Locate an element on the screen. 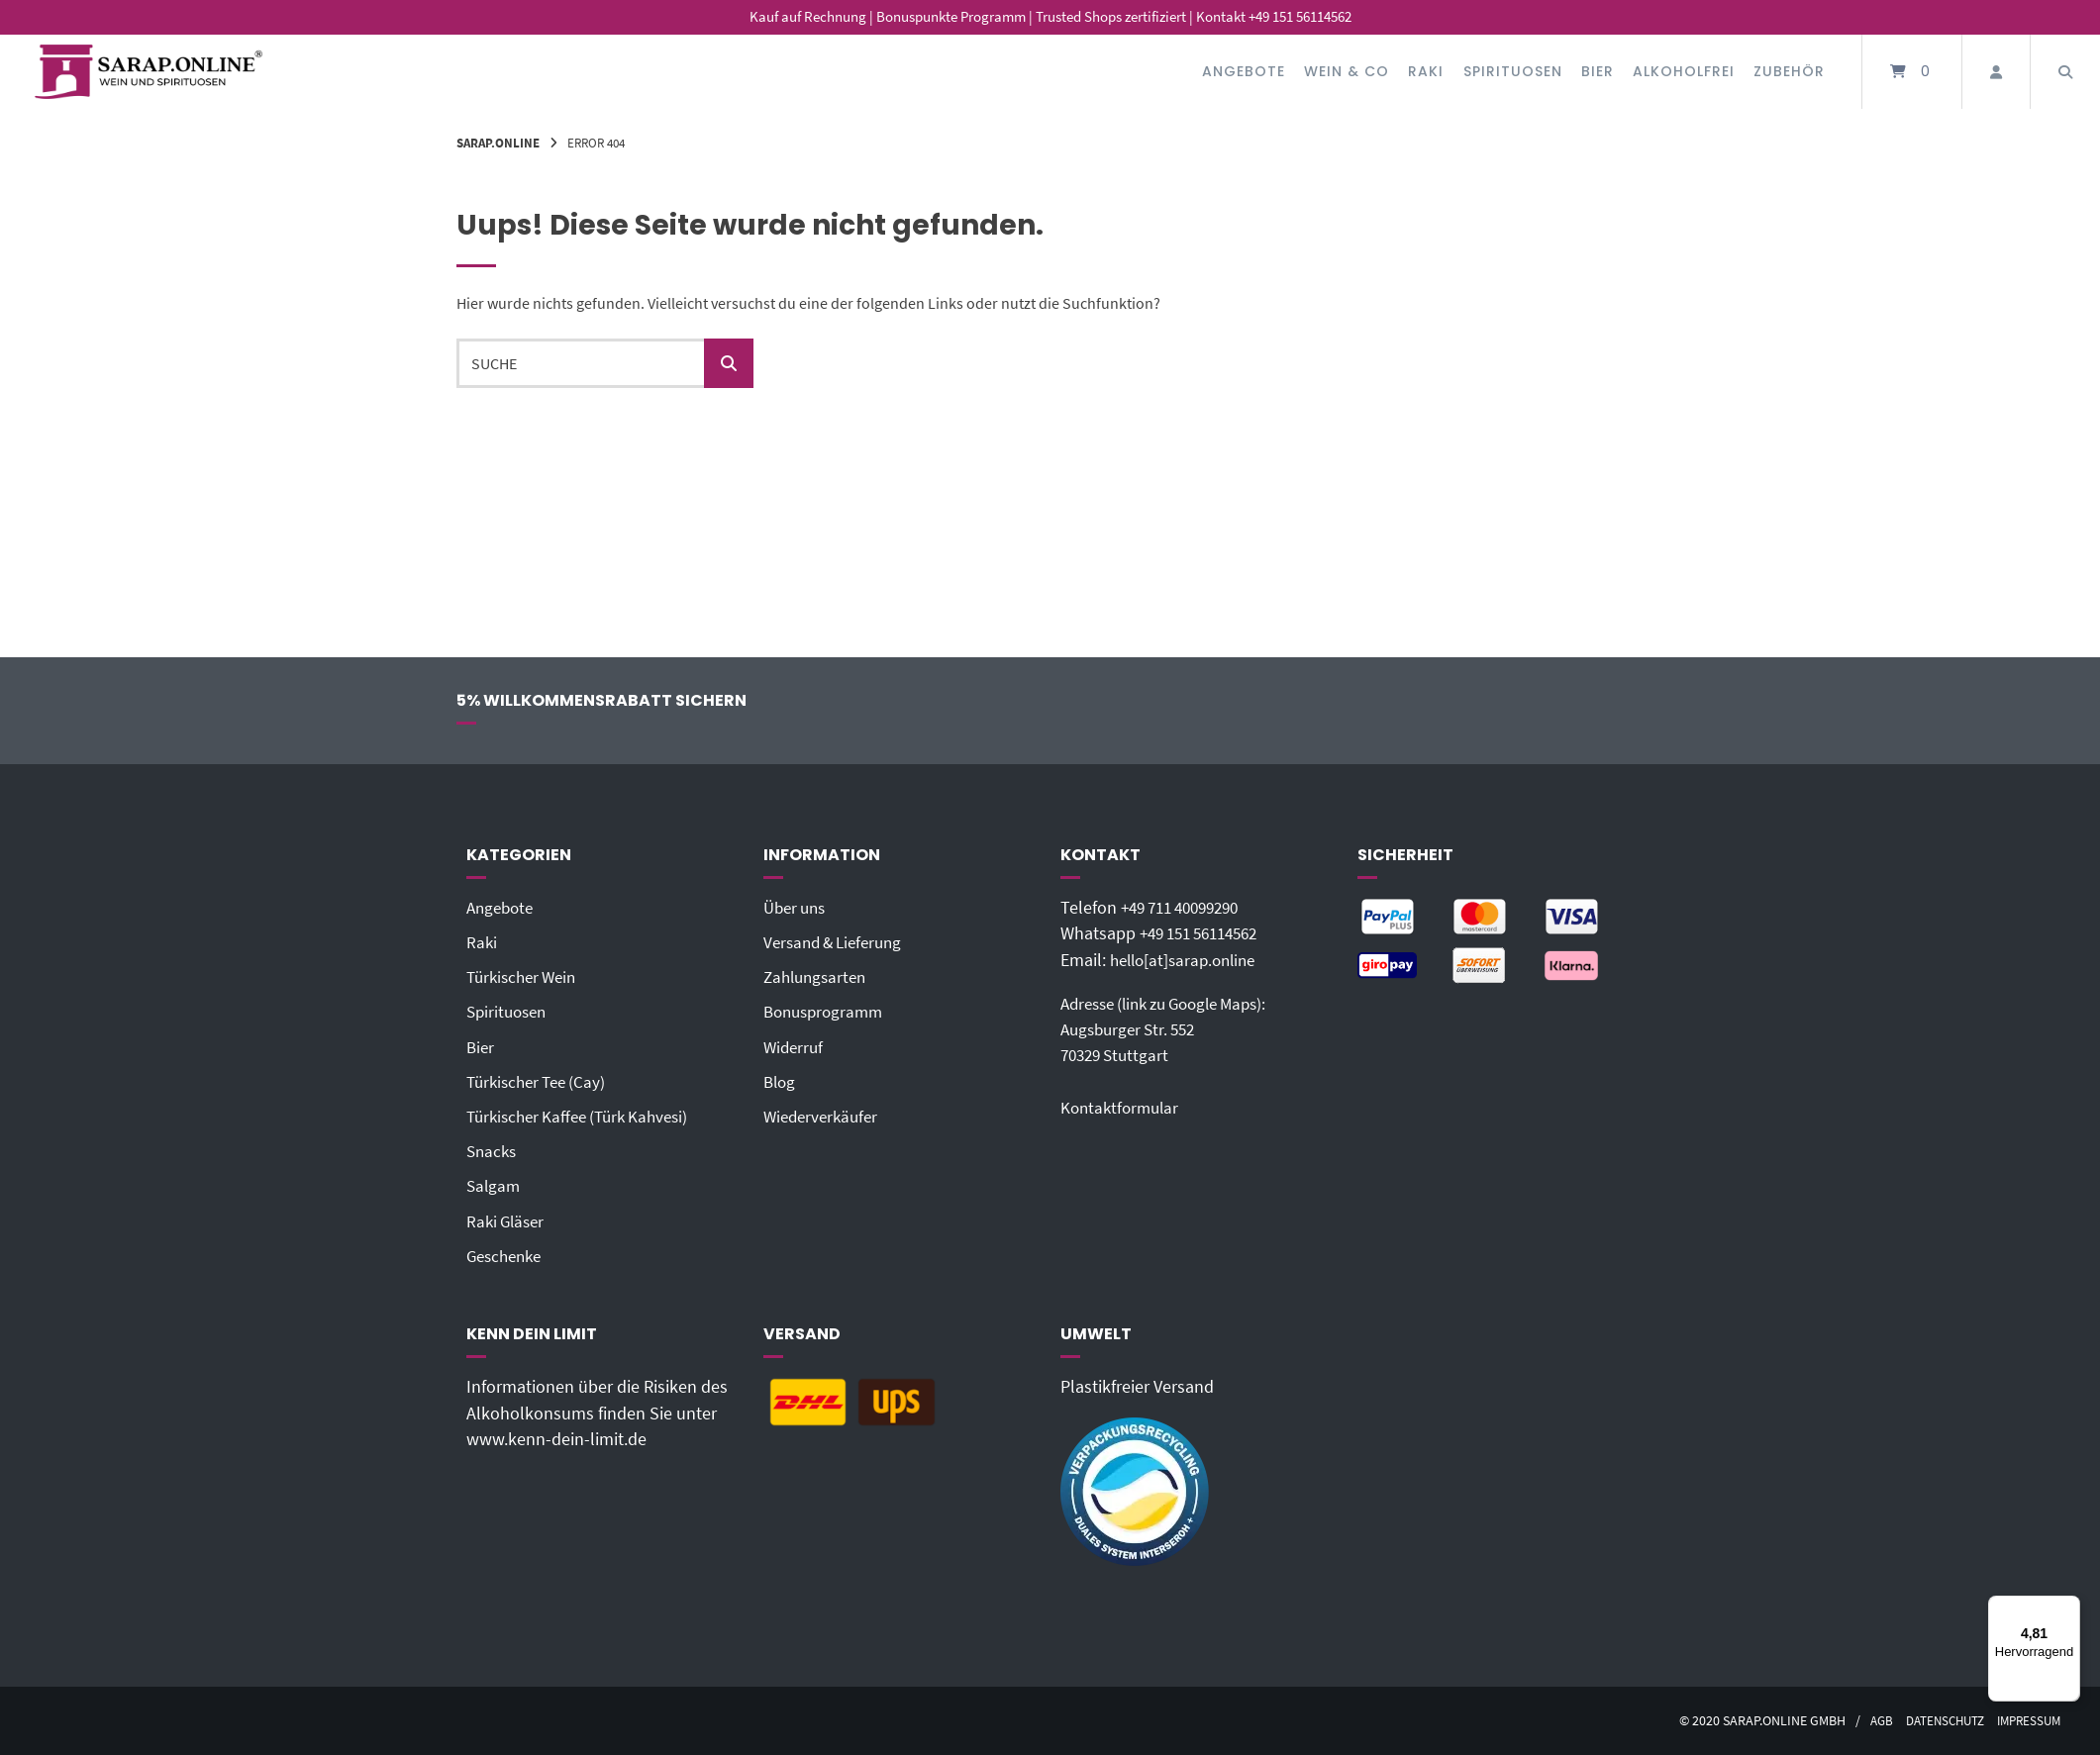  Zubehör is located at coordinates (1789, 71).